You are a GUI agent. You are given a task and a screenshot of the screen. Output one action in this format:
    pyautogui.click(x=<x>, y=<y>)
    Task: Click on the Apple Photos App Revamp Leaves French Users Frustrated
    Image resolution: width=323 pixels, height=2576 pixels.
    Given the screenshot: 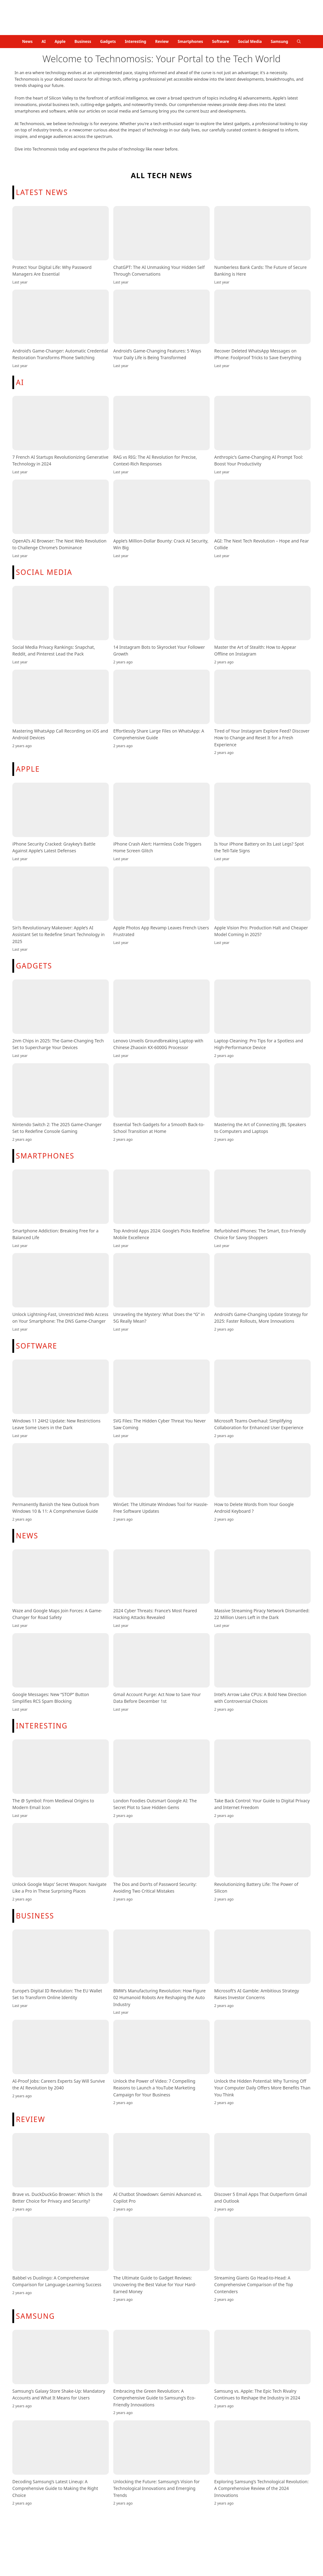 What is the action you would take?
    pyautogui.click(x=161, y=930)
    